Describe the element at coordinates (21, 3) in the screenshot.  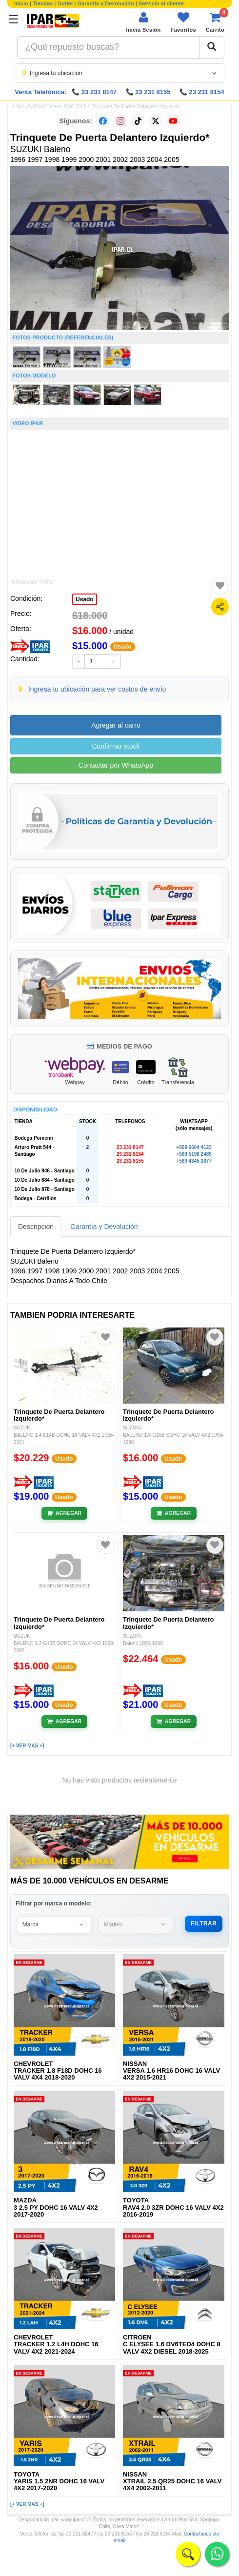
I see `Inicio` at that location.